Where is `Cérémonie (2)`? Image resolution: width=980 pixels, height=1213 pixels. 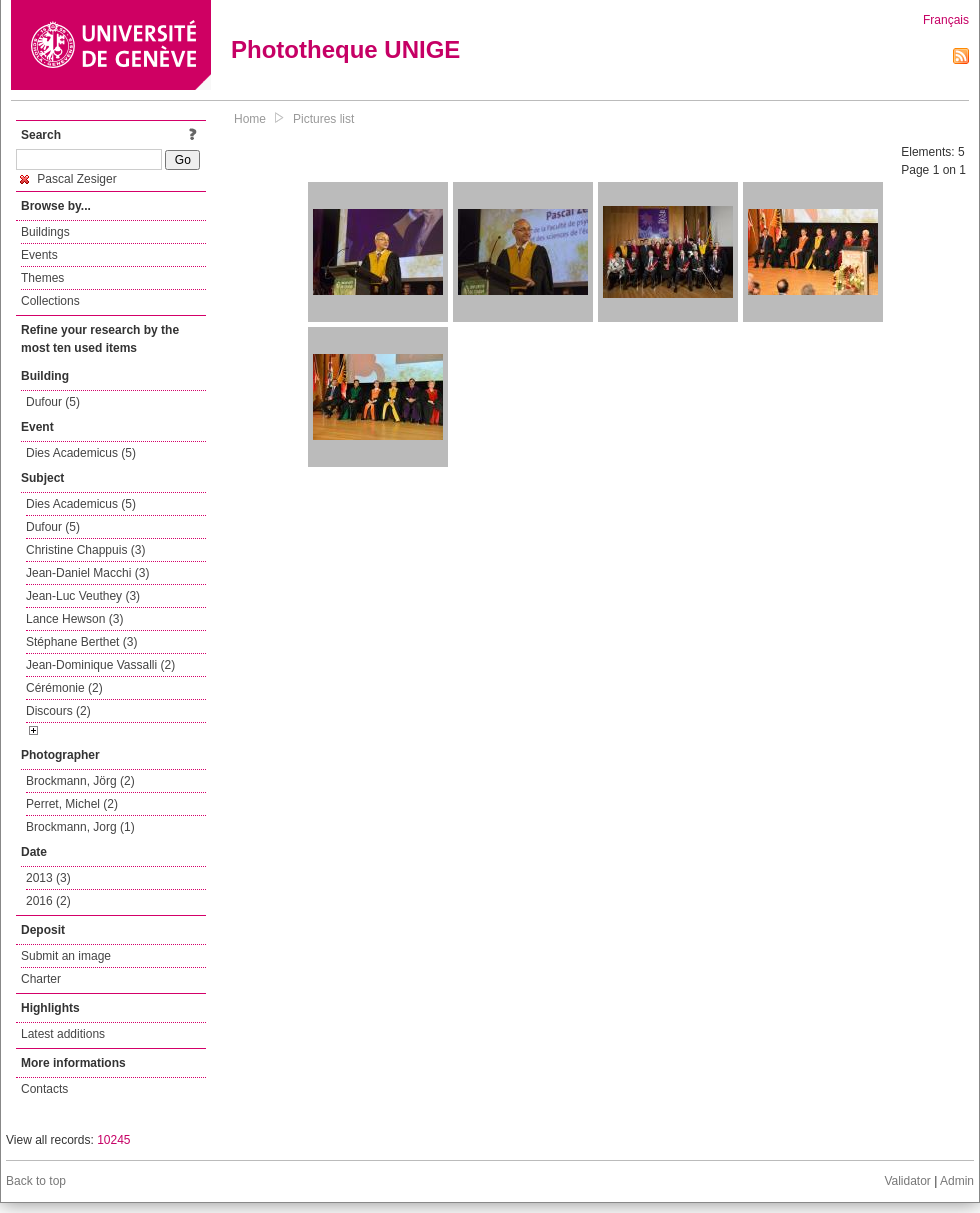
Cérémonie (2) is located at coordinates (64, 688).